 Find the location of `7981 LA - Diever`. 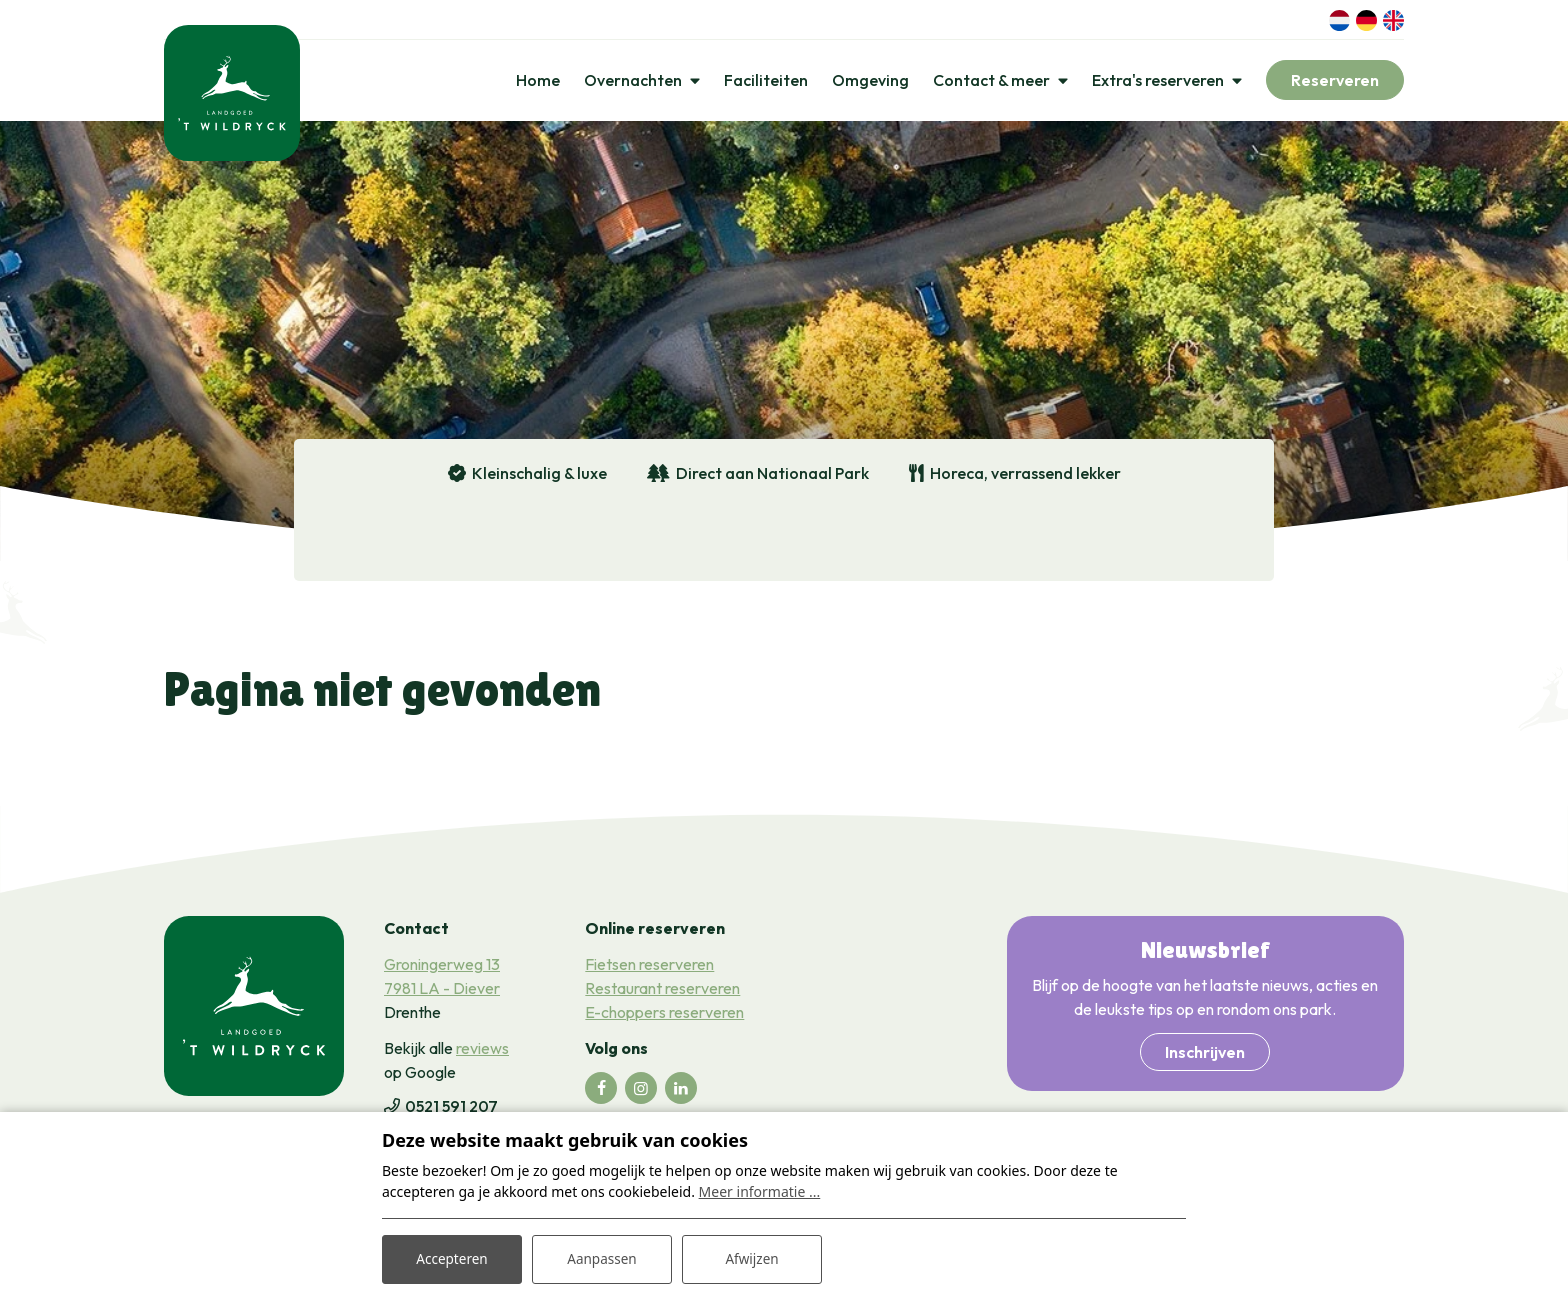

7981 LA - Diever is located at coordinates (442, 992).